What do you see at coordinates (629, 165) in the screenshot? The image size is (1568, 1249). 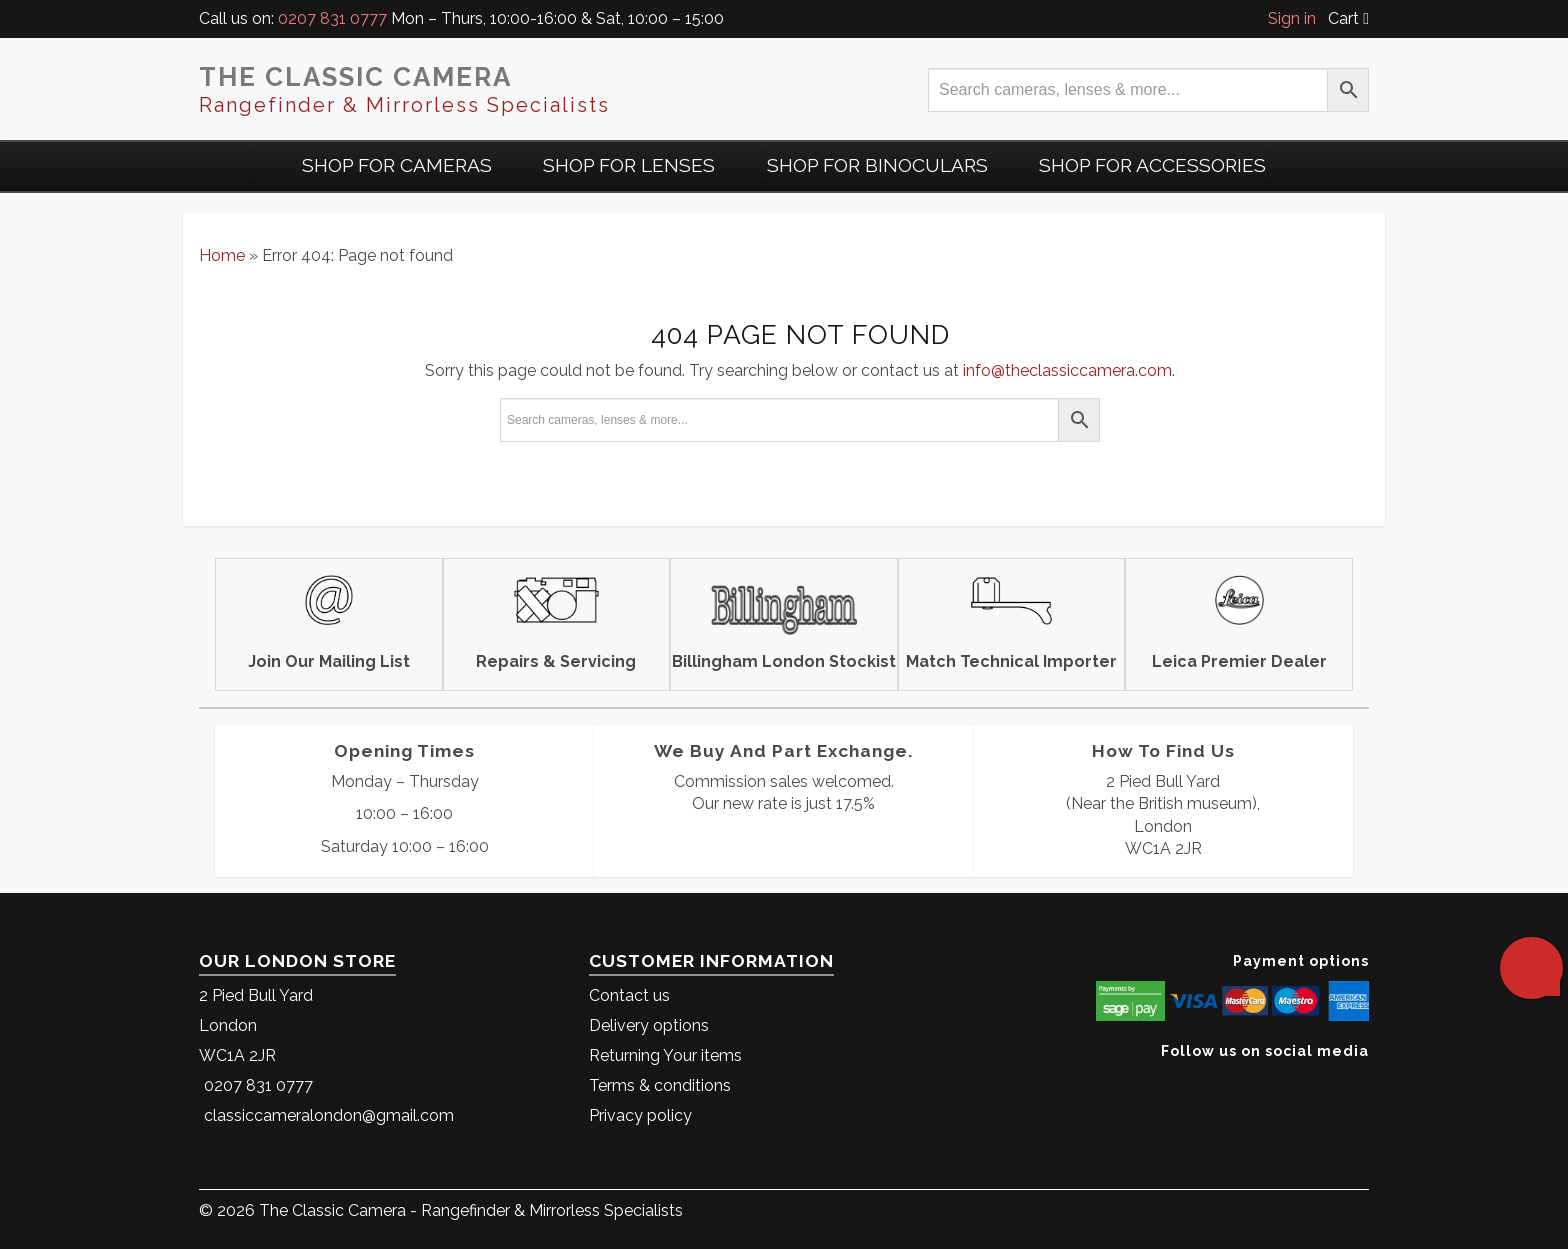 I see `Shop for Lenses` at bounding box center [629, 165].